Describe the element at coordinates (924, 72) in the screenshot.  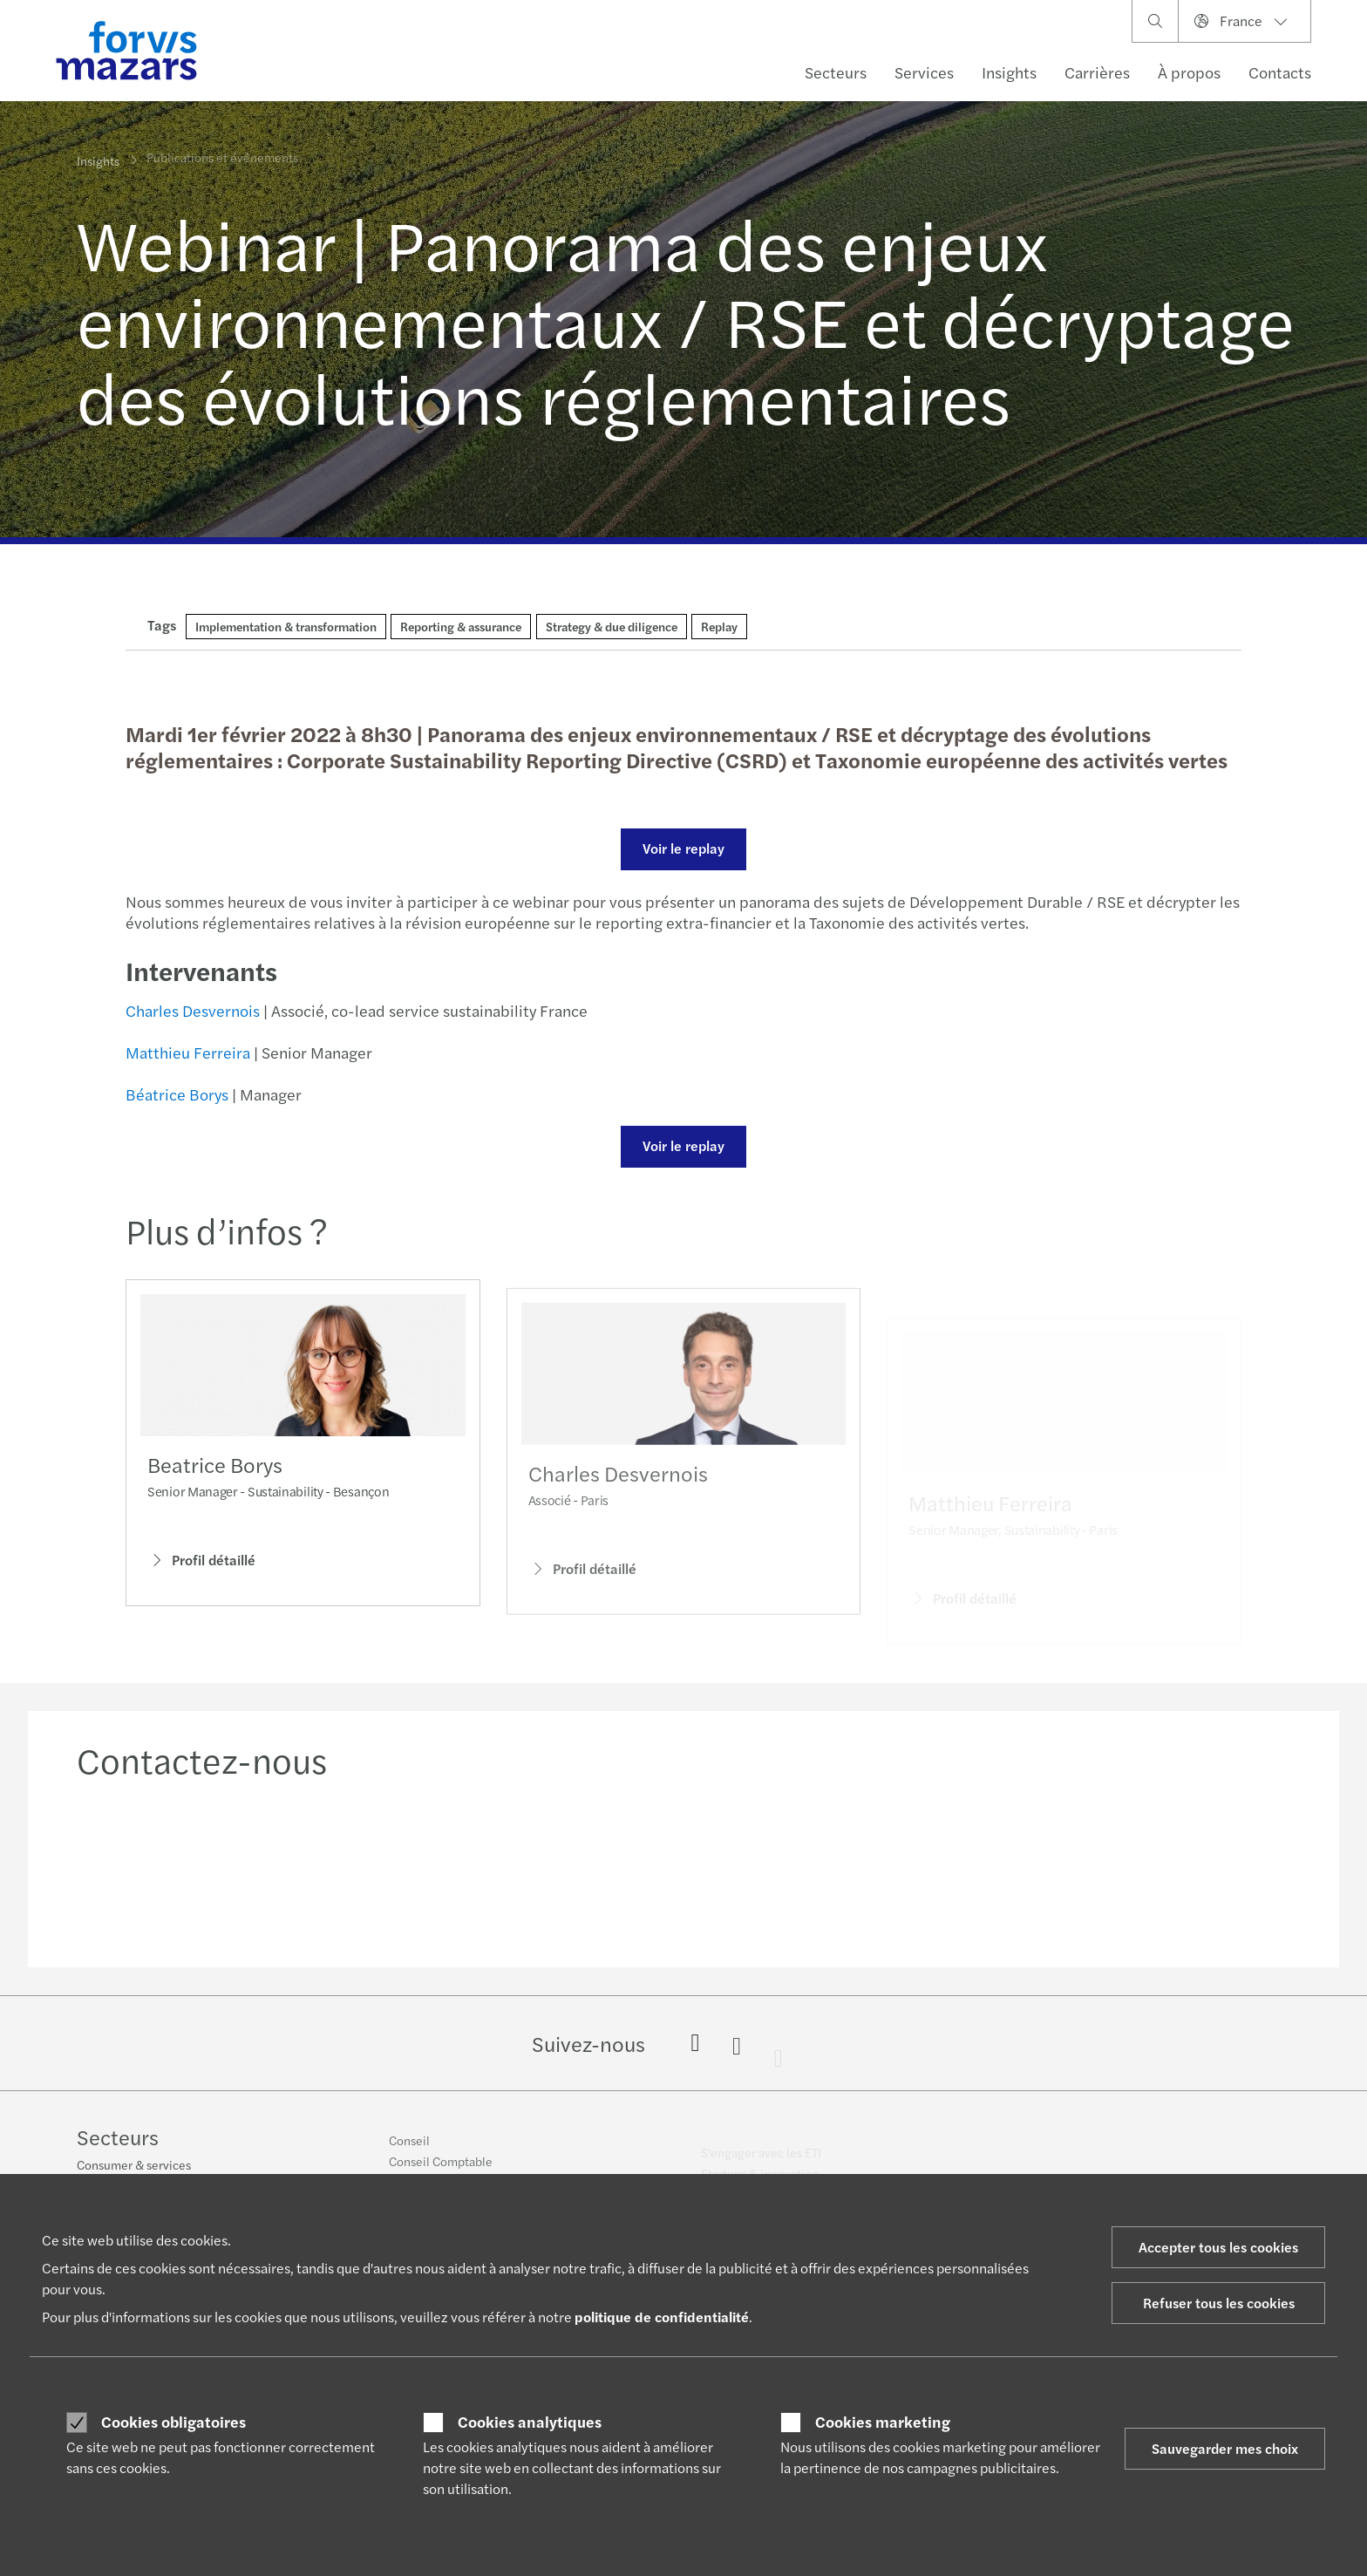
I see `Services` at that location.